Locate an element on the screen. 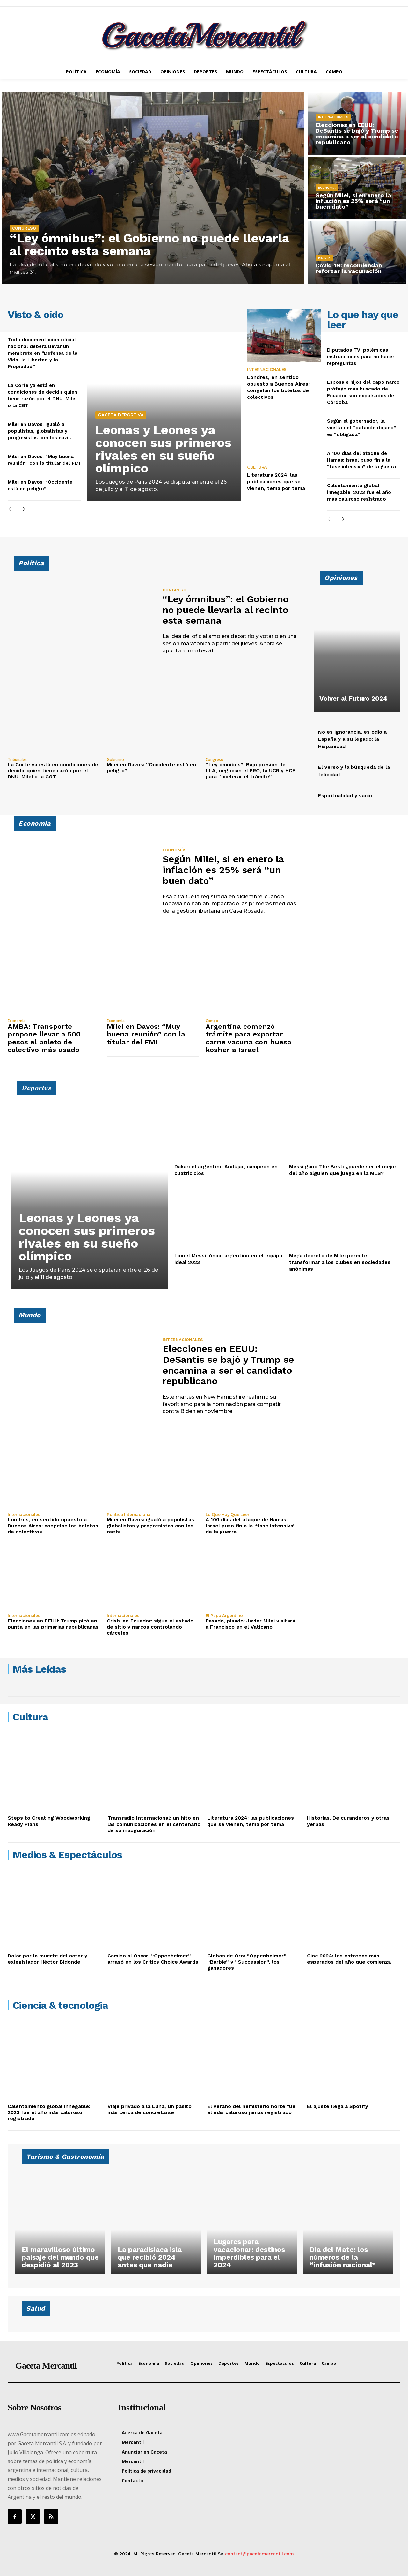  contact@gacetamercantil.com is located at coordinates (259, 2553).